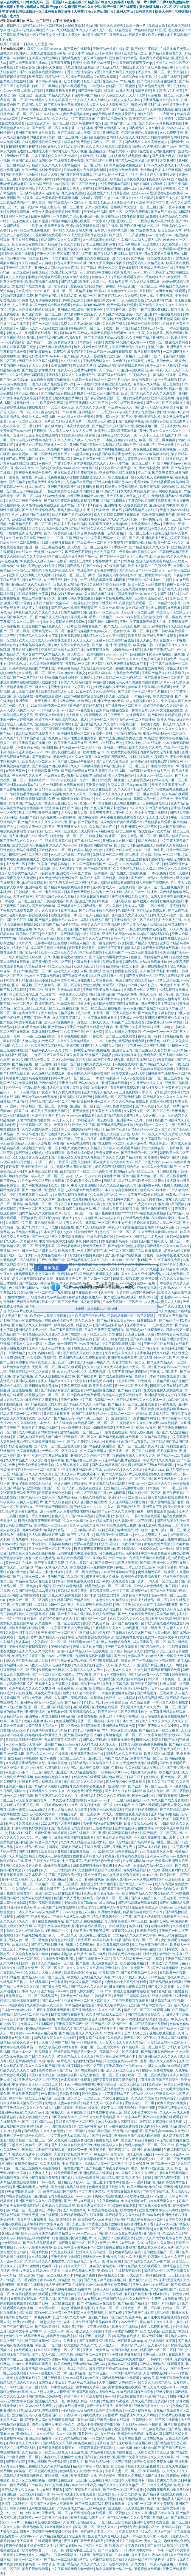  I want to click on 日本不卡不码高清免费, so click(66, 1330).